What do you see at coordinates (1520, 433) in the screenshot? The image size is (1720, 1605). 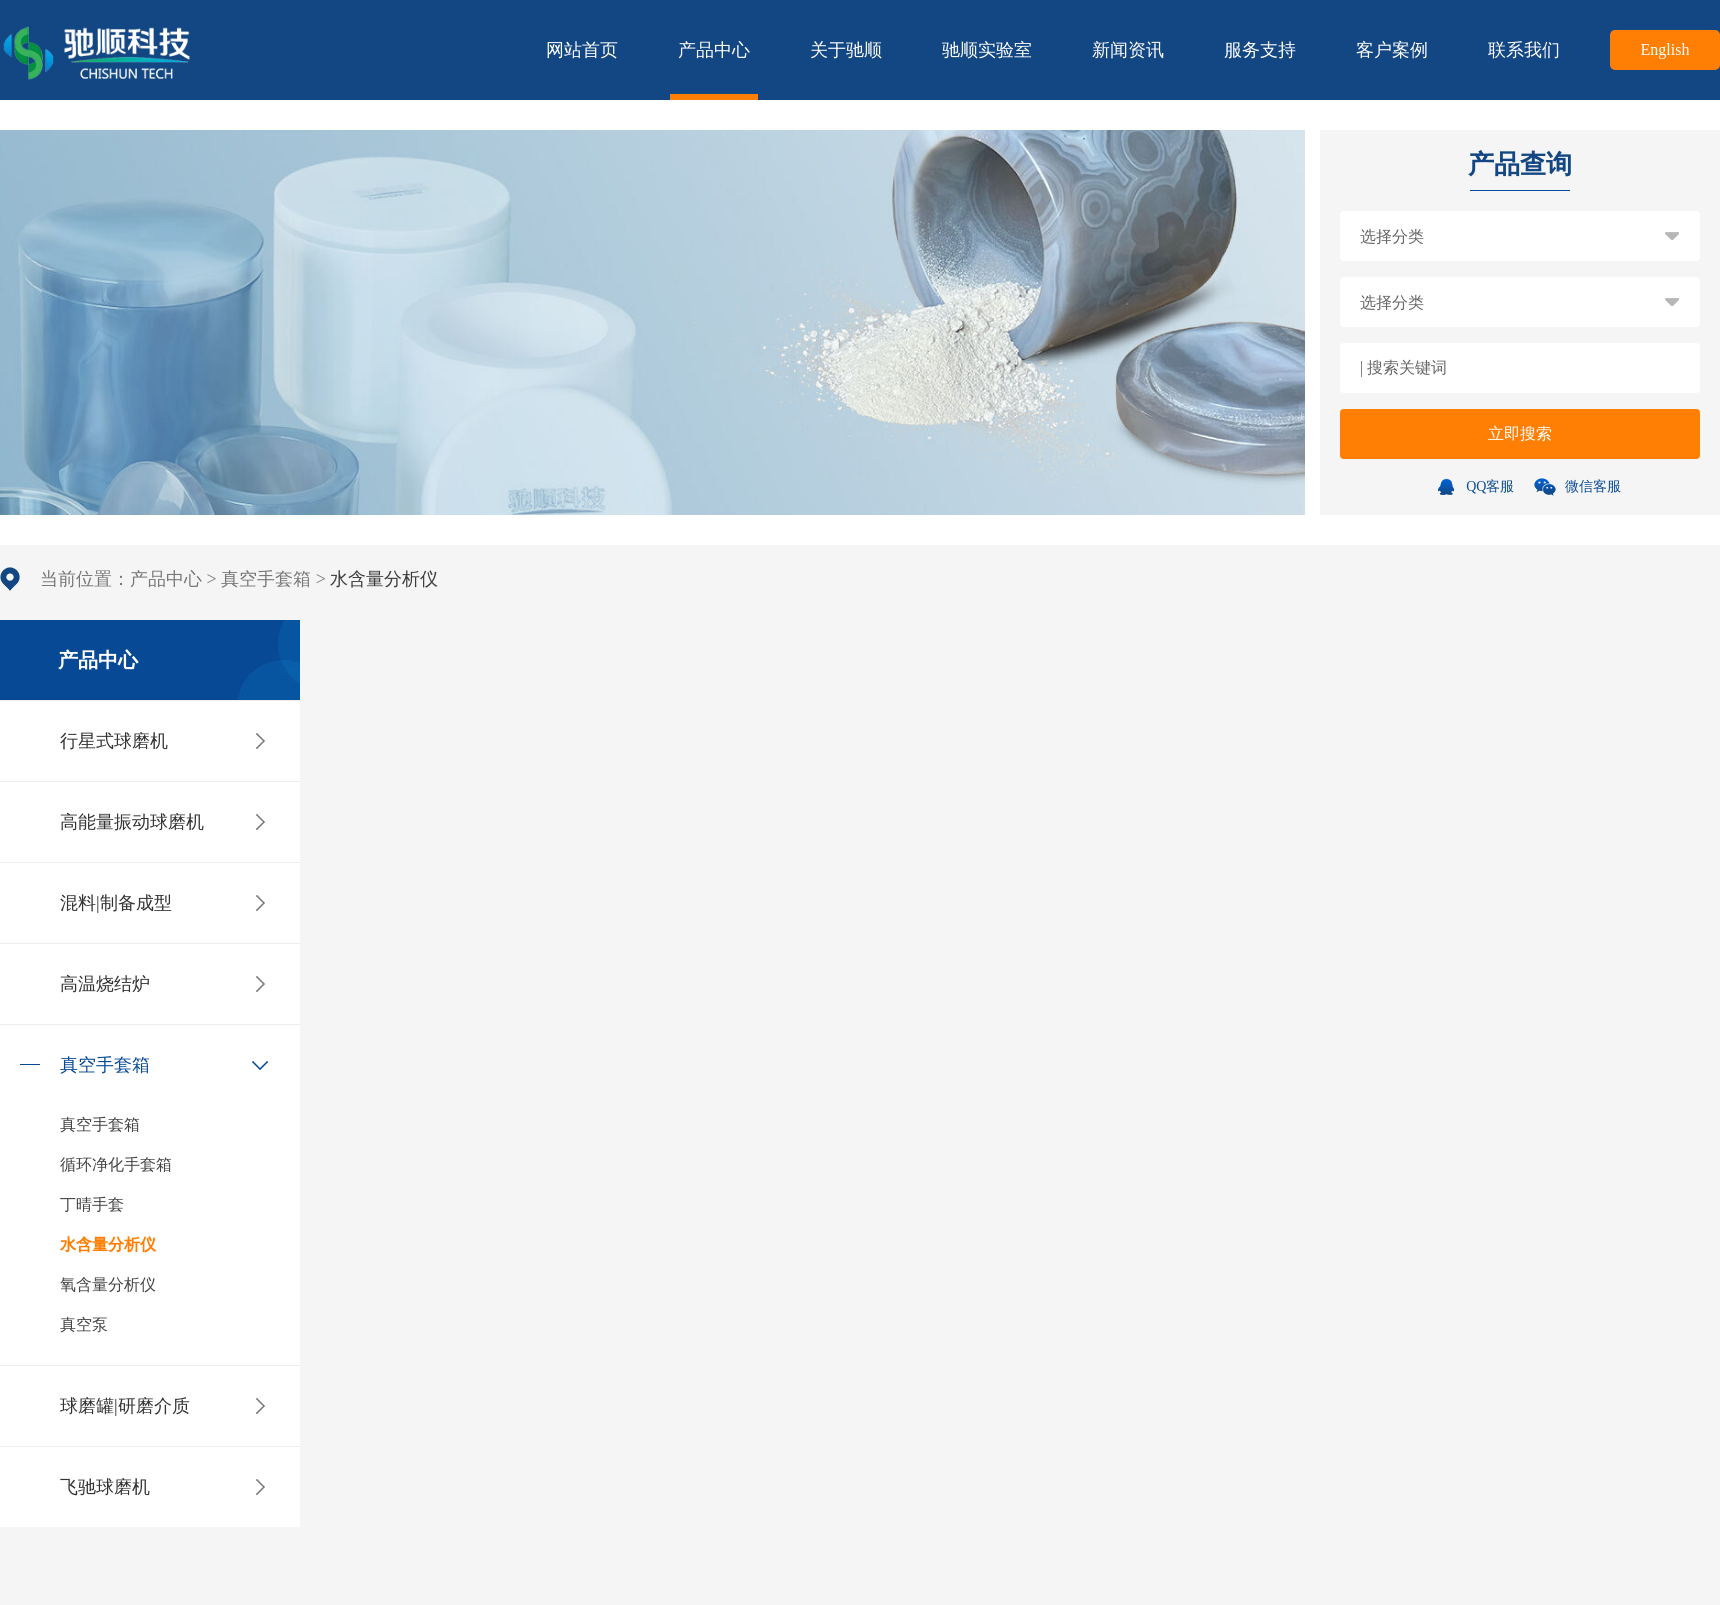 I see `立即搜索` at bounding box center [1520, 433].